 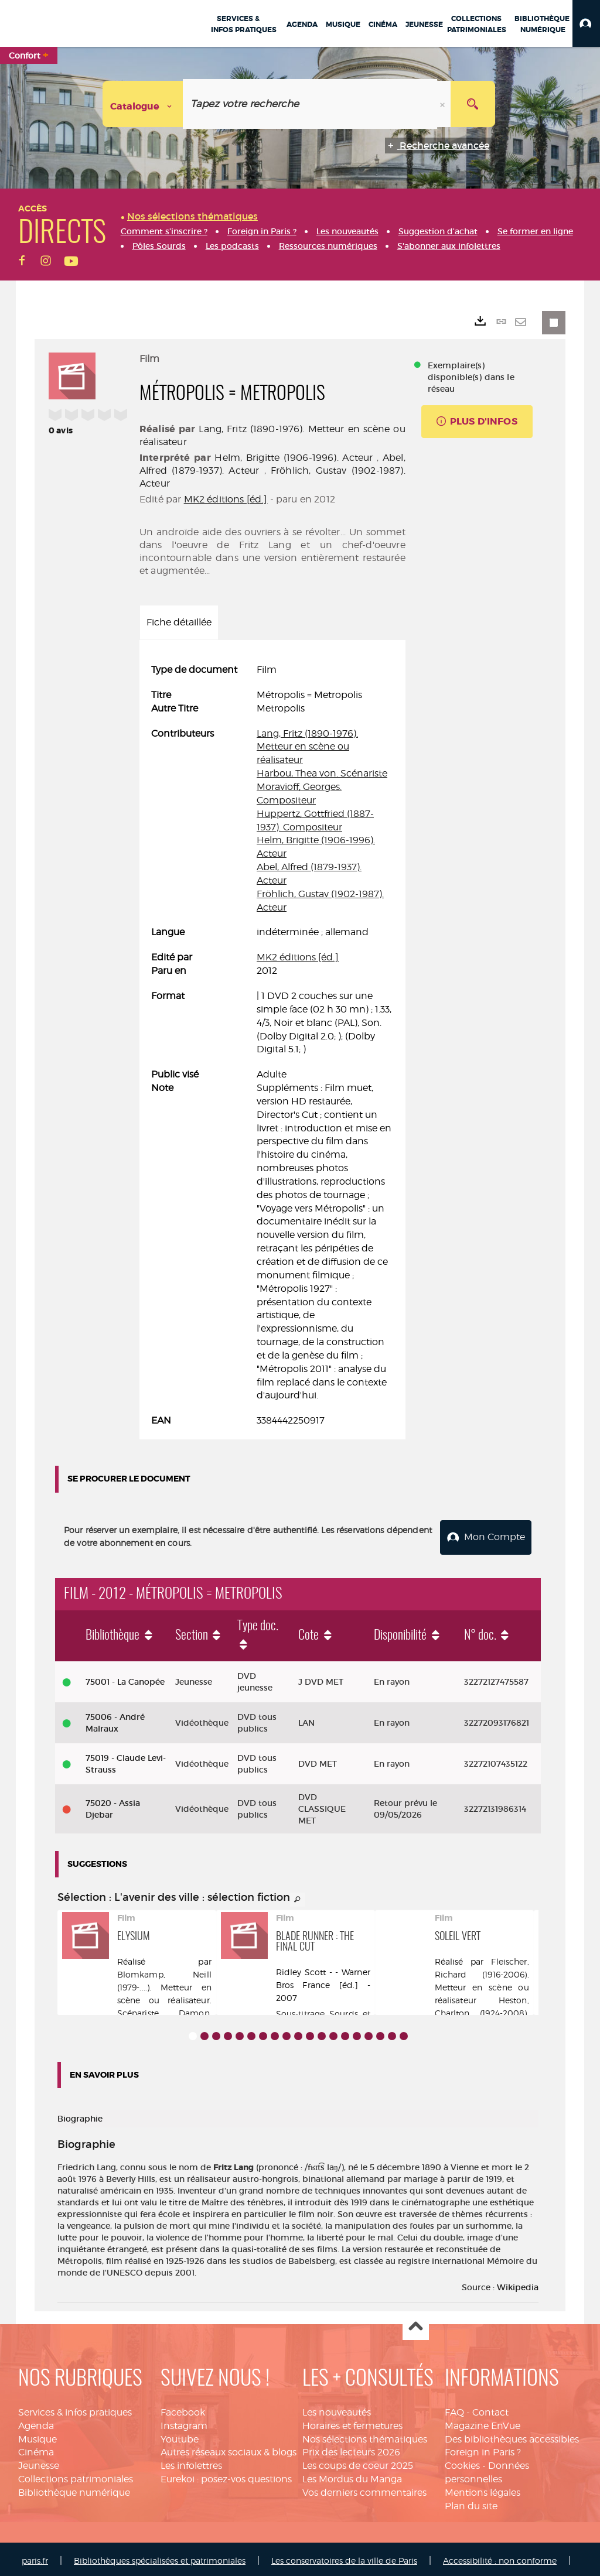 What do you see at coordinates (160, 2557) in the screenshot?
I see `Bibliothèques spécialisées et patrimoniales` at bounding box center [160, 2557].